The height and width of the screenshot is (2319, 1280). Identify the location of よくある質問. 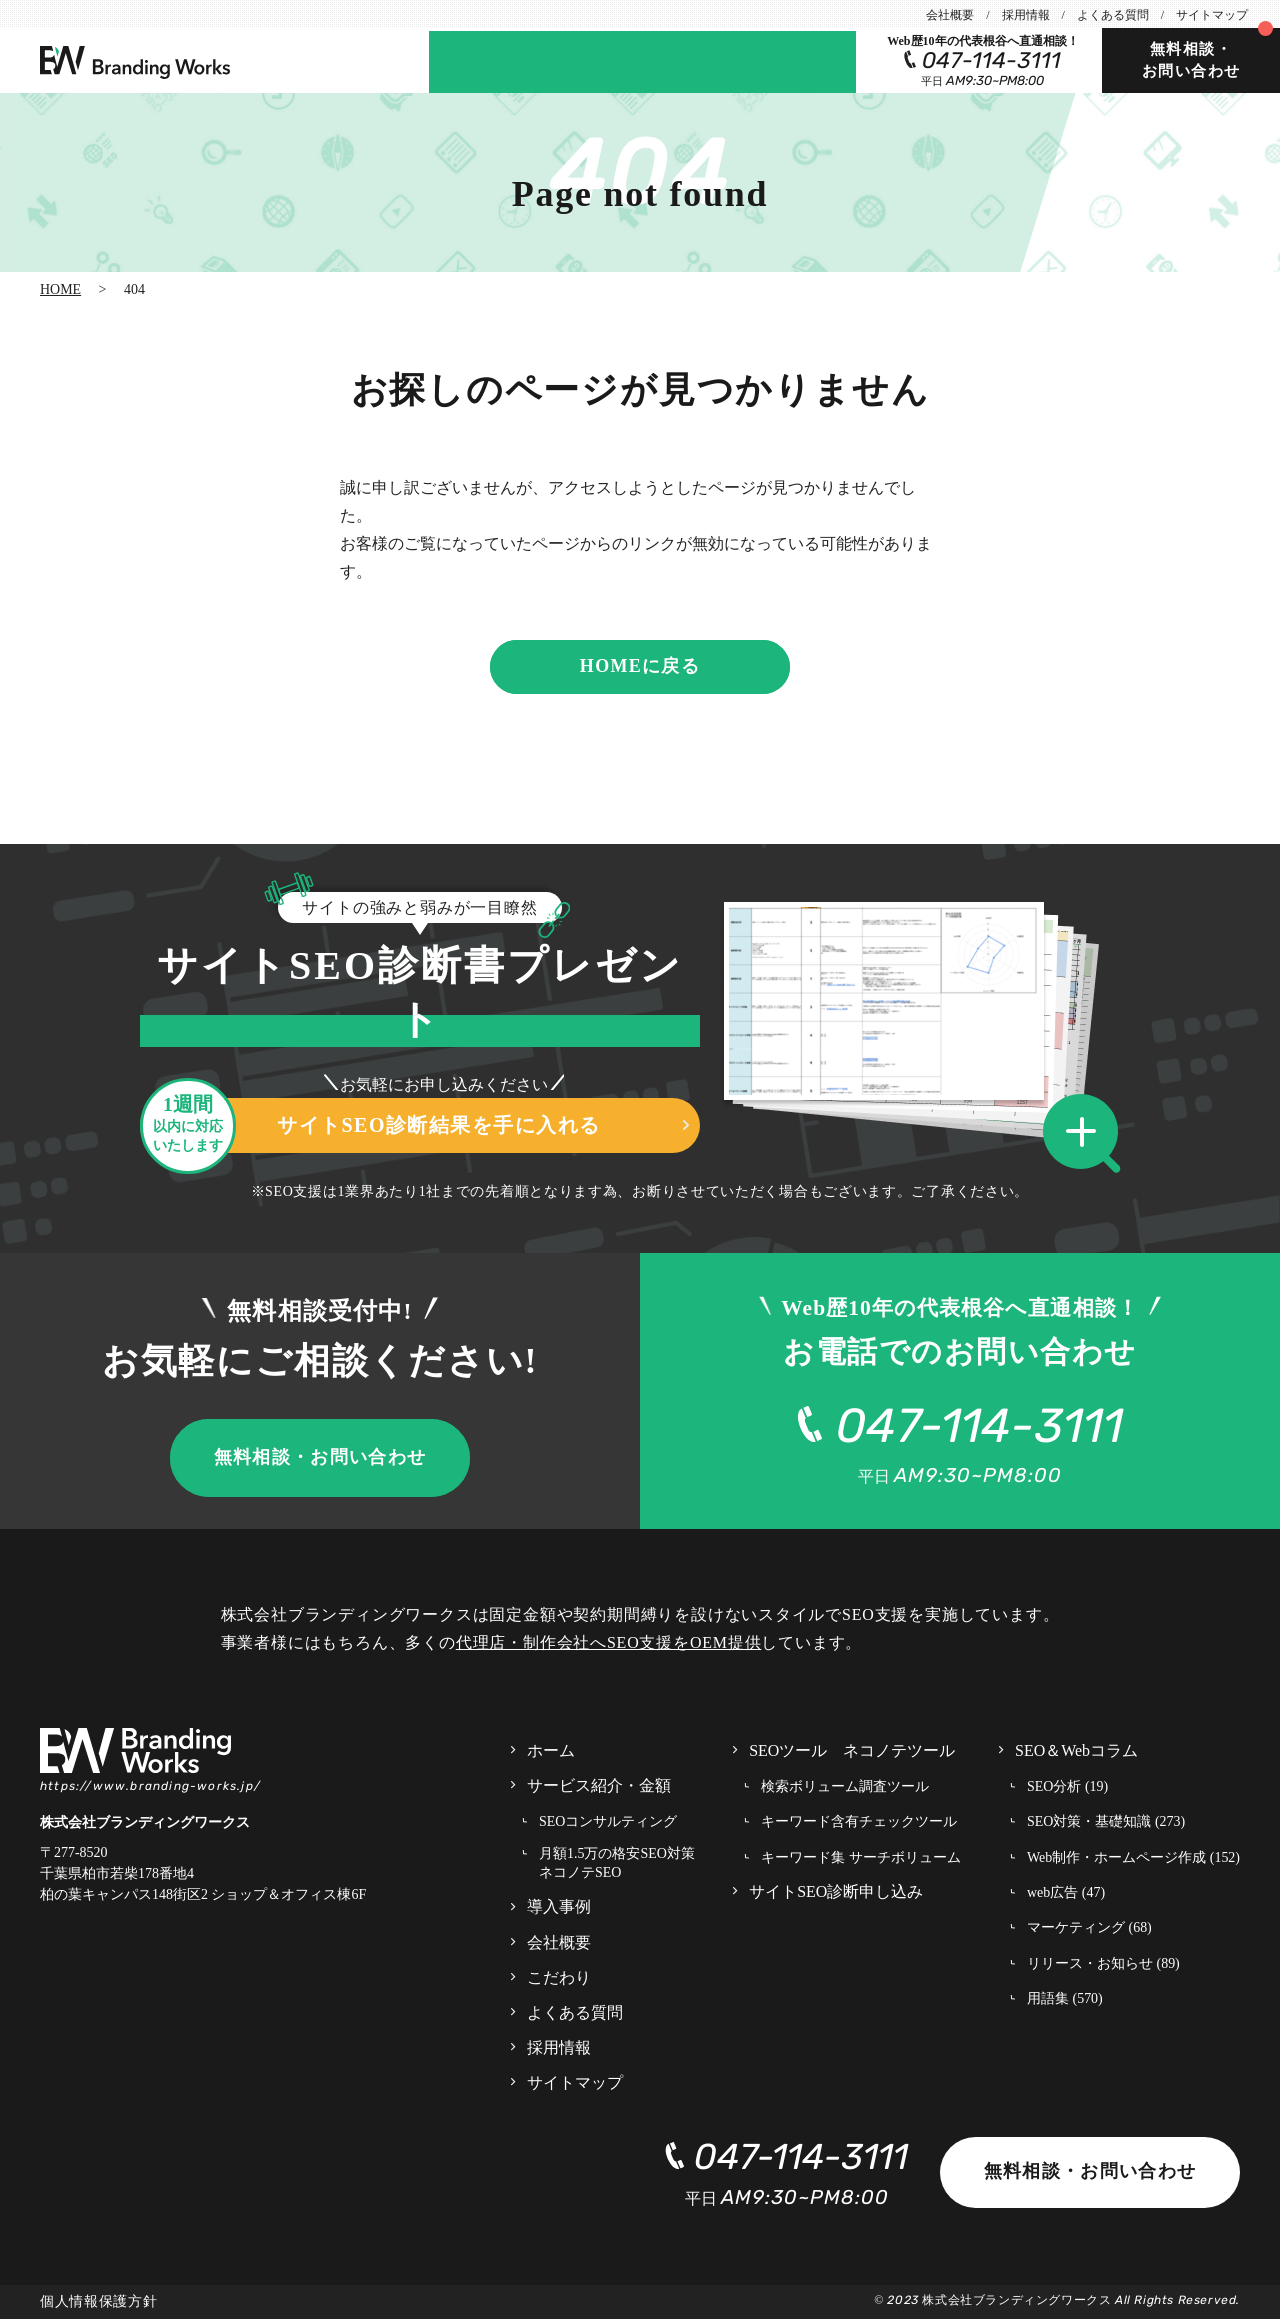
(1113, 15).